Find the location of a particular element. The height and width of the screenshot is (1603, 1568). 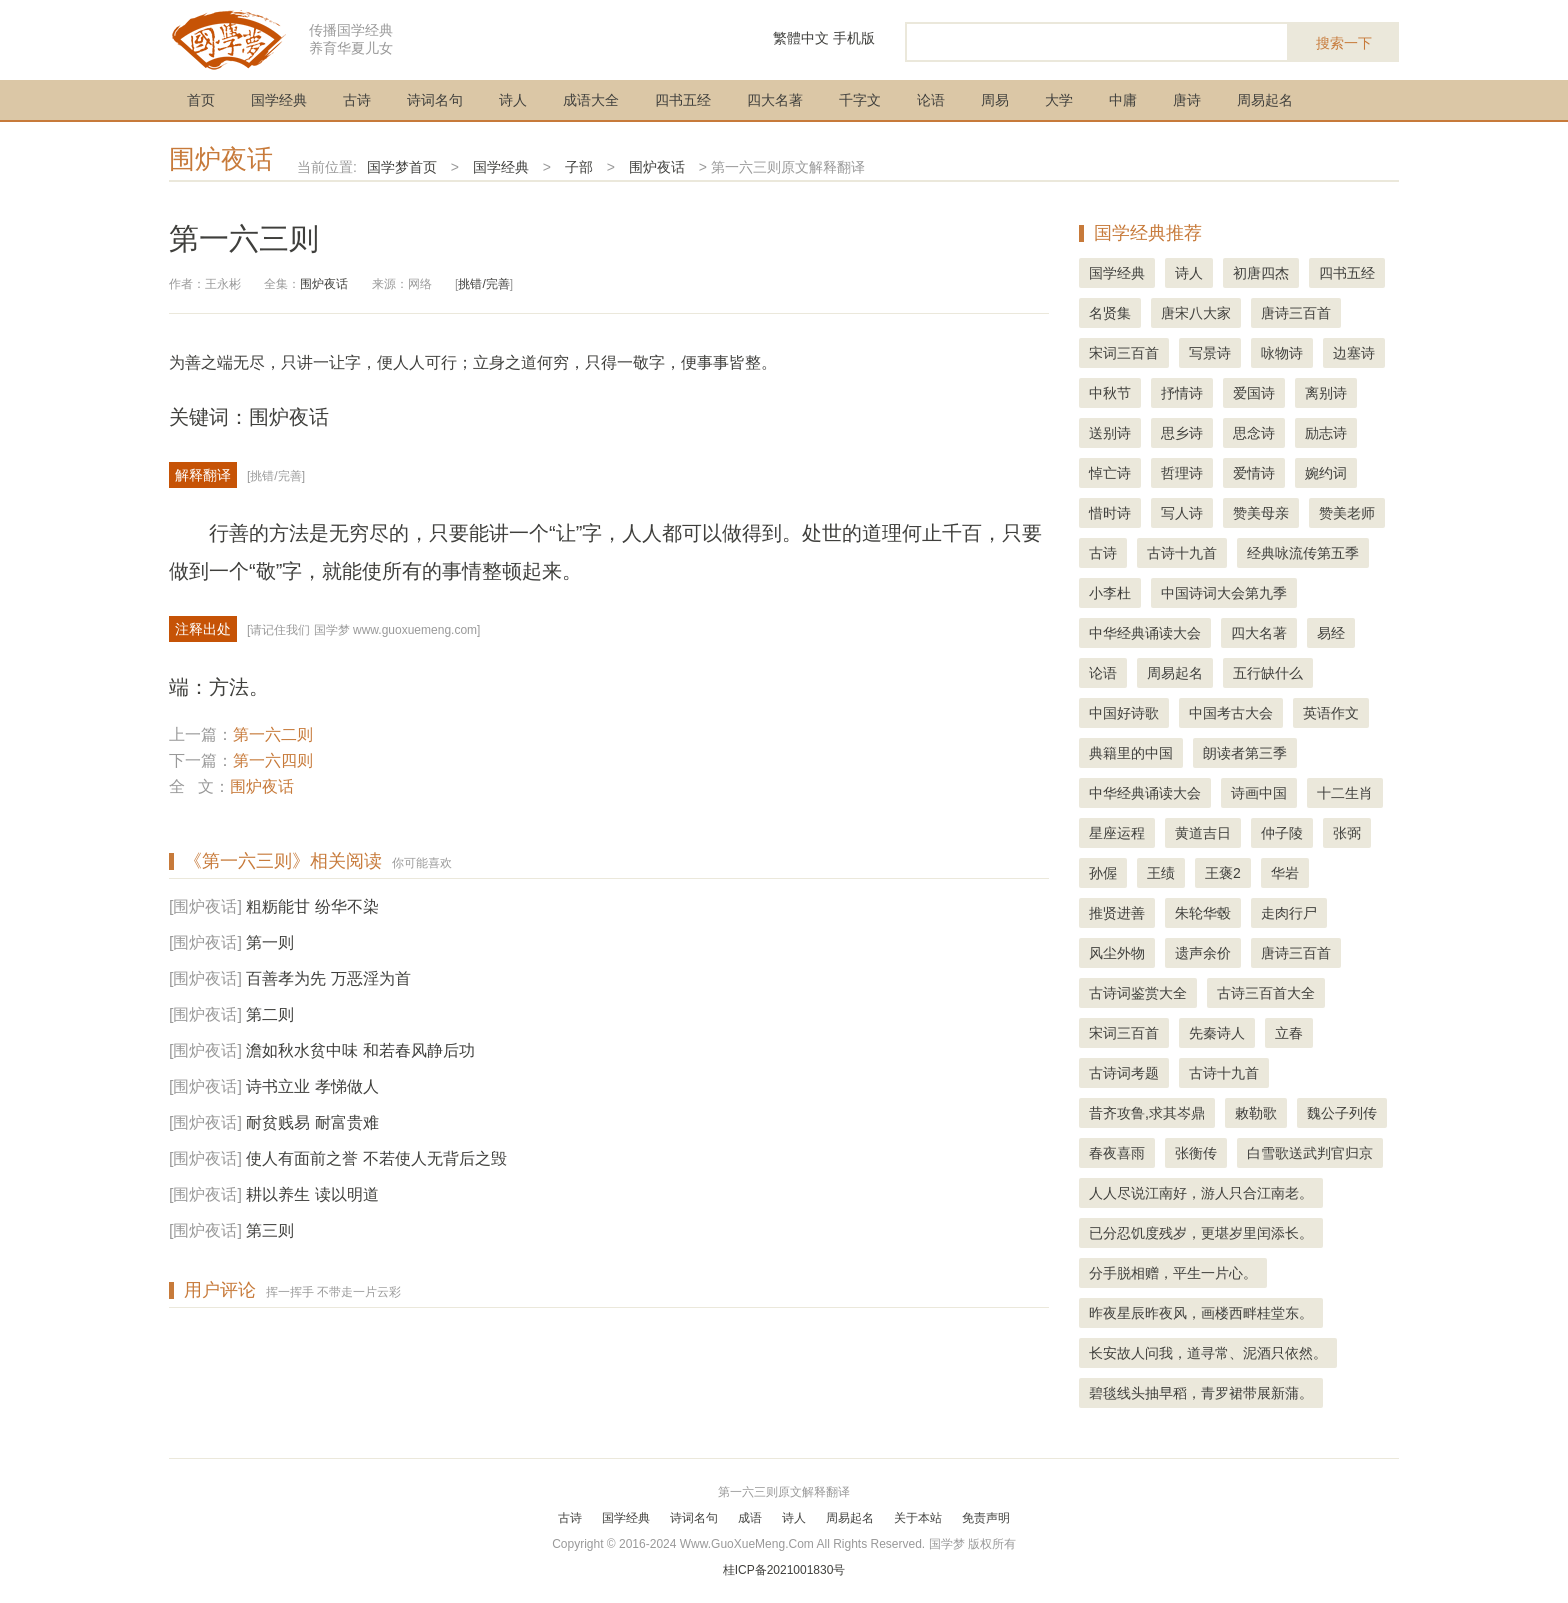

子部 is located at coordinates (579, 167).